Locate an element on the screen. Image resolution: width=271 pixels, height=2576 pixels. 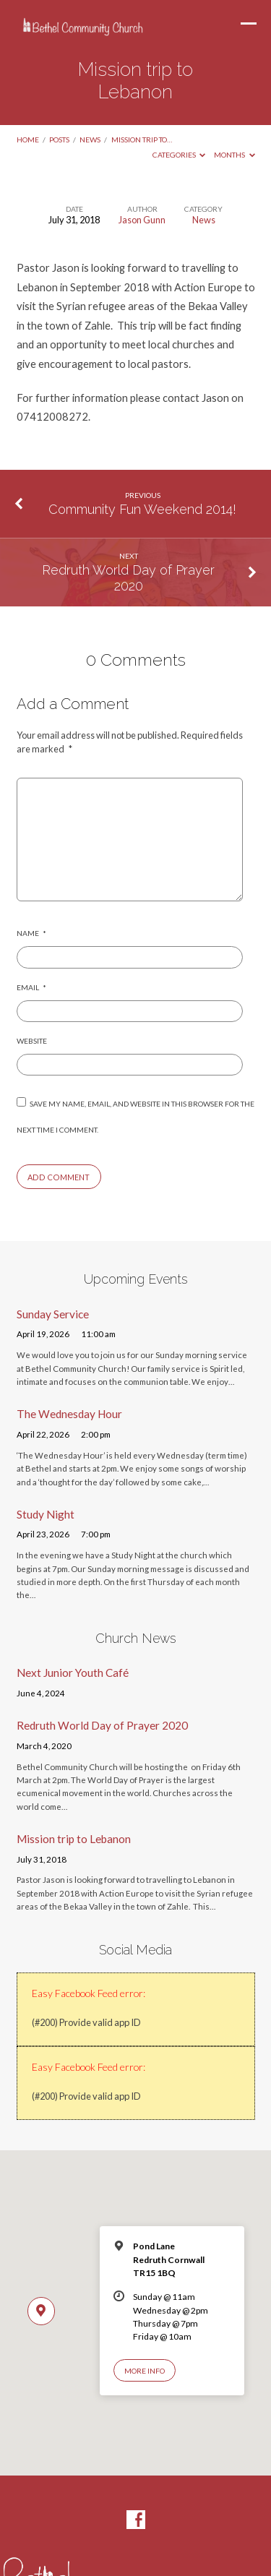
Redruth World Day of Prayer 2020 is located at coordinates (128, 577).